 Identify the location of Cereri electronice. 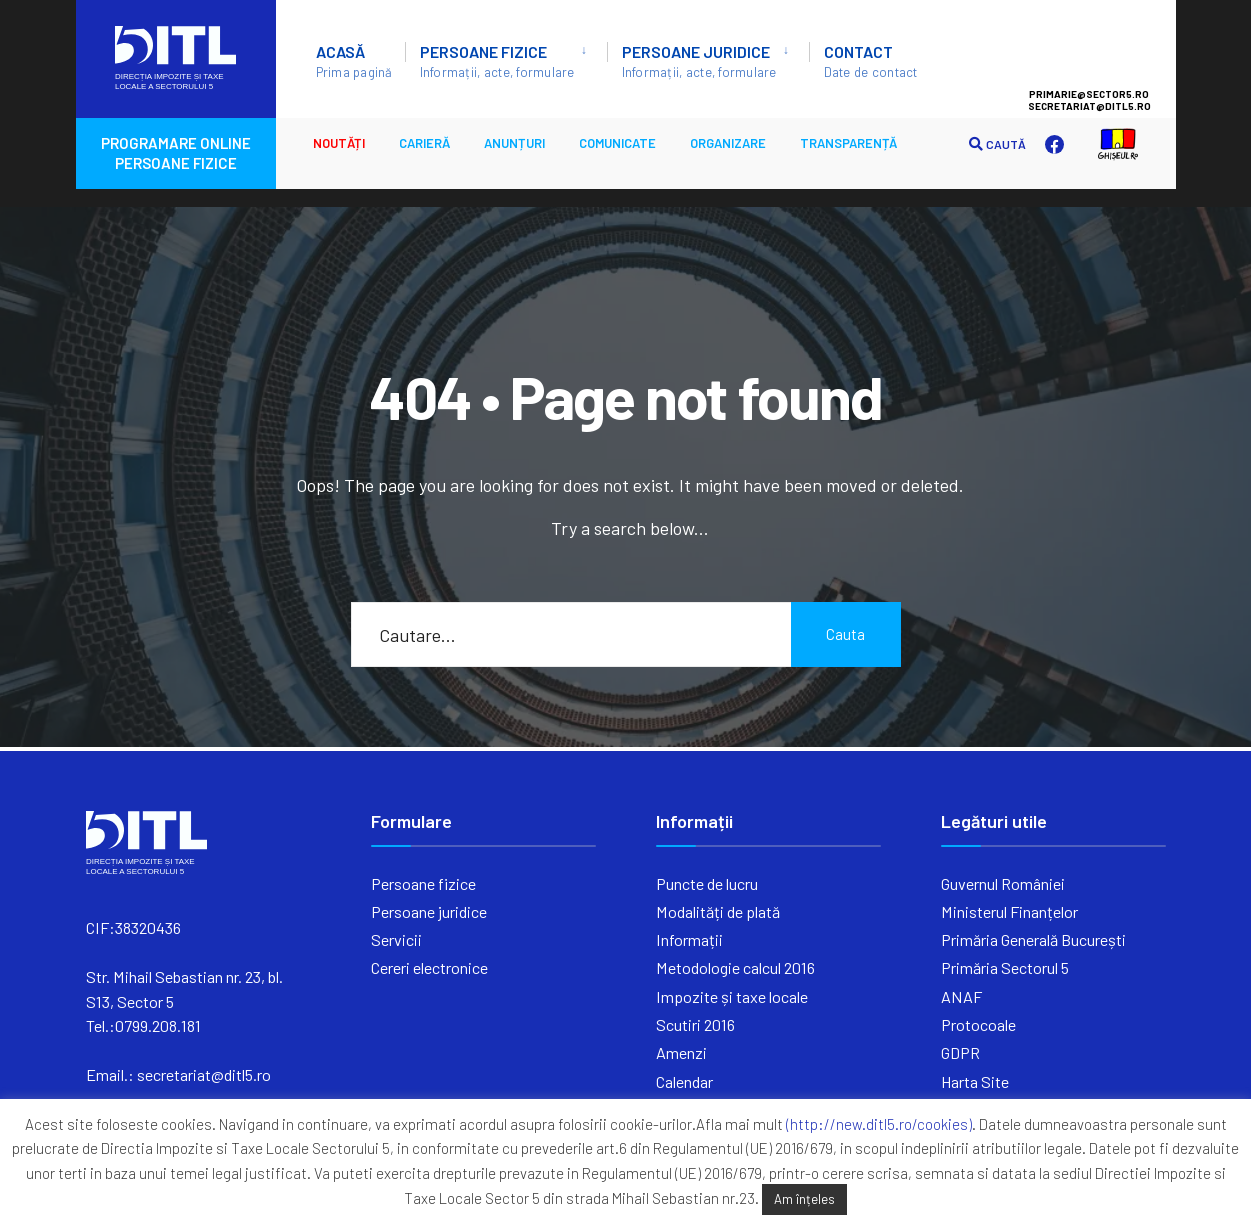
(429, 967).